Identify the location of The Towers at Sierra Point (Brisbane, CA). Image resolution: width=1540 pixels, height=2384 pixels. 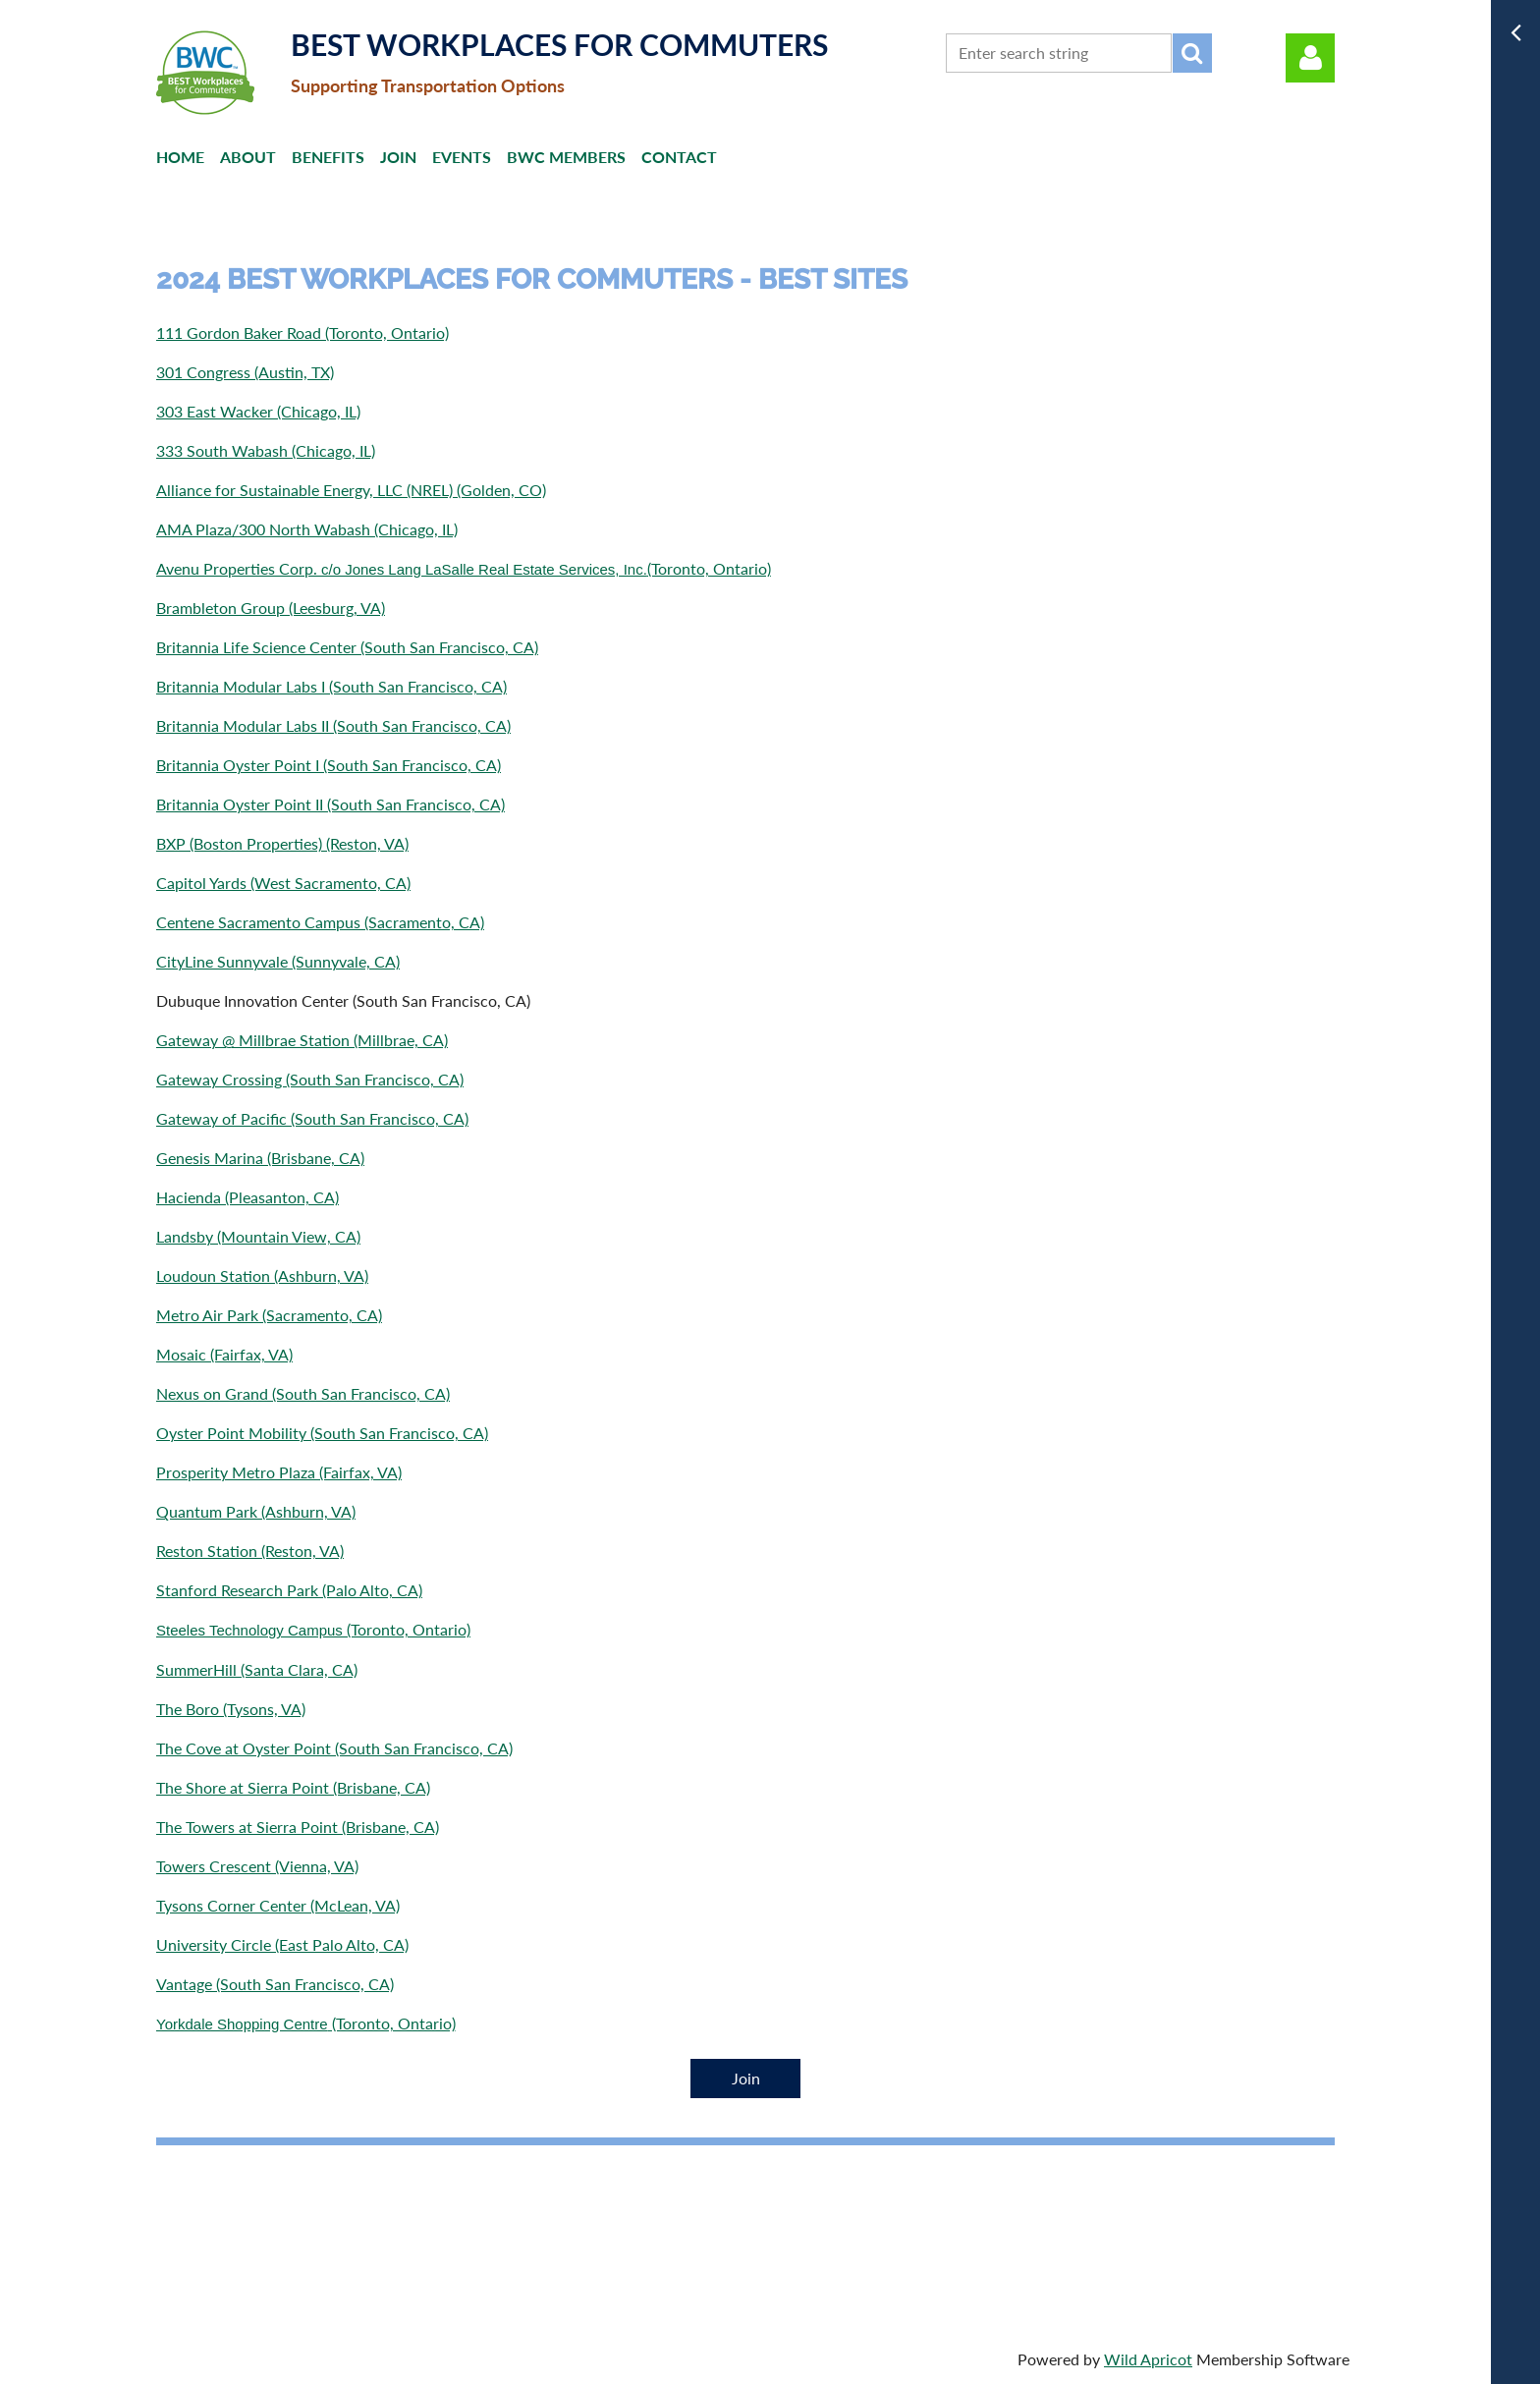
(297, 1826).